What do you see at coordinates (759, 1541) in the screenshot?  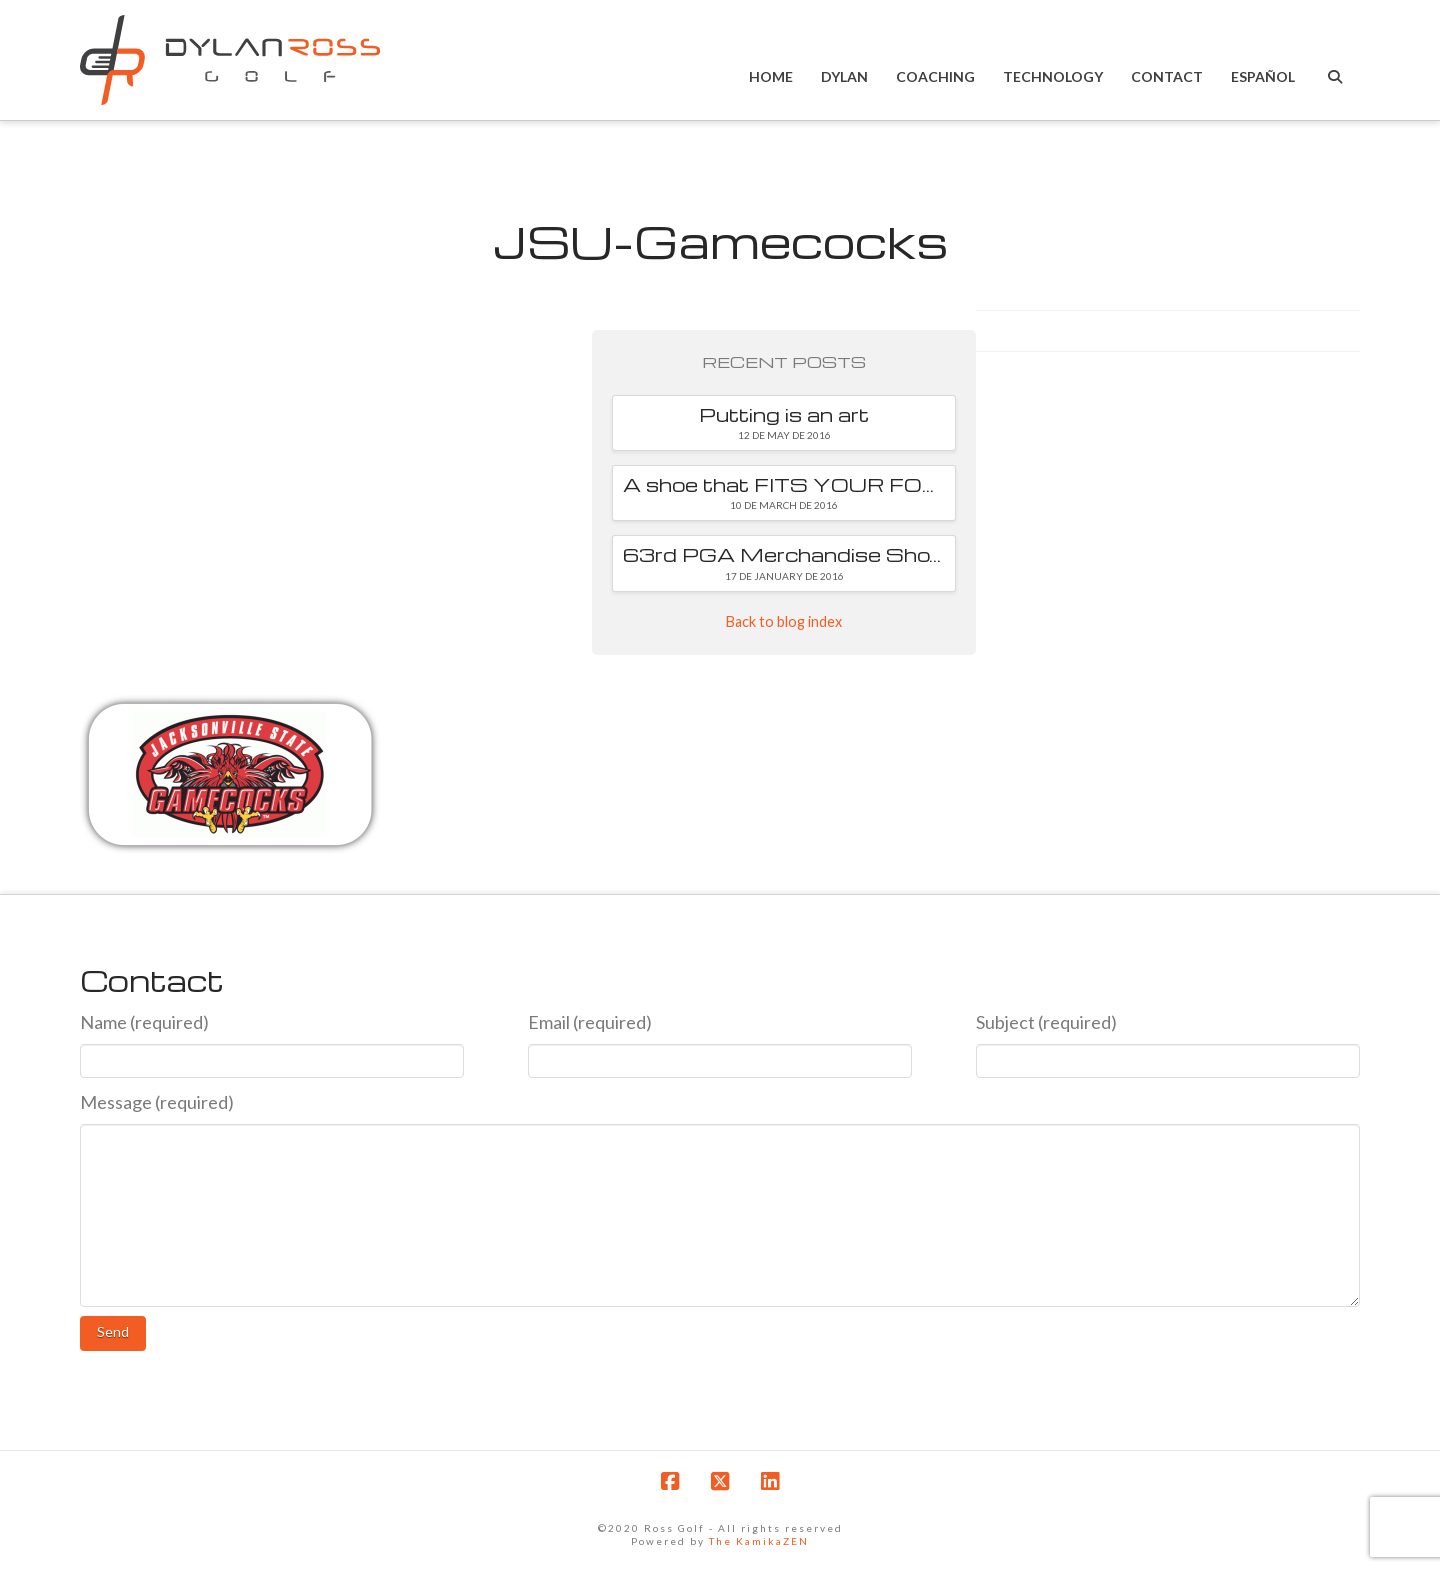 I see `The KamikaZEN` at bounding box center [759, 1541].